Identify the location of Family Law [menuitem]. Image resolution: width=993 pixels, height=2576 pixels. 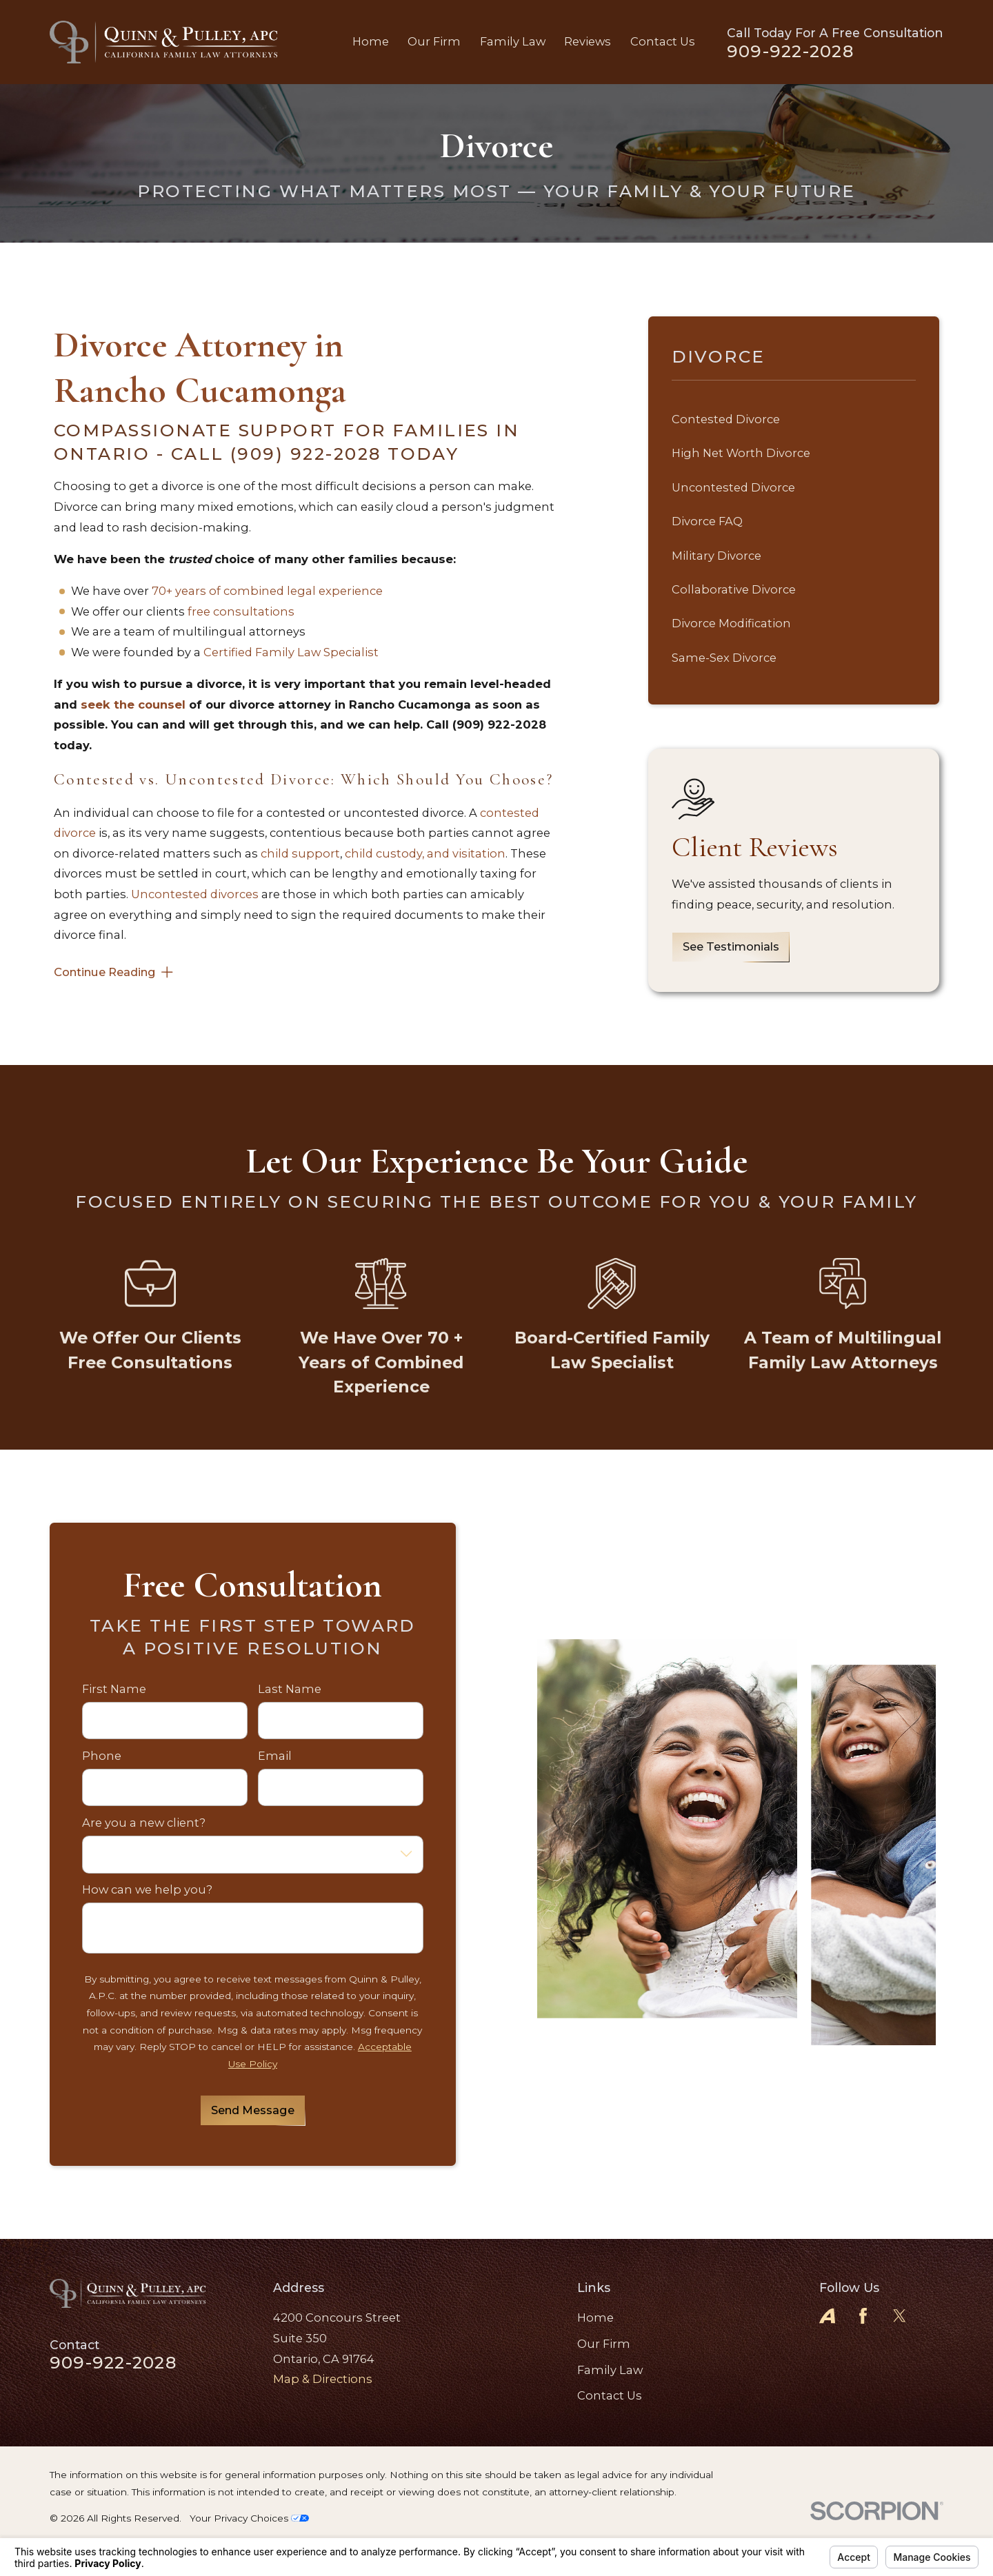
(512, 41).